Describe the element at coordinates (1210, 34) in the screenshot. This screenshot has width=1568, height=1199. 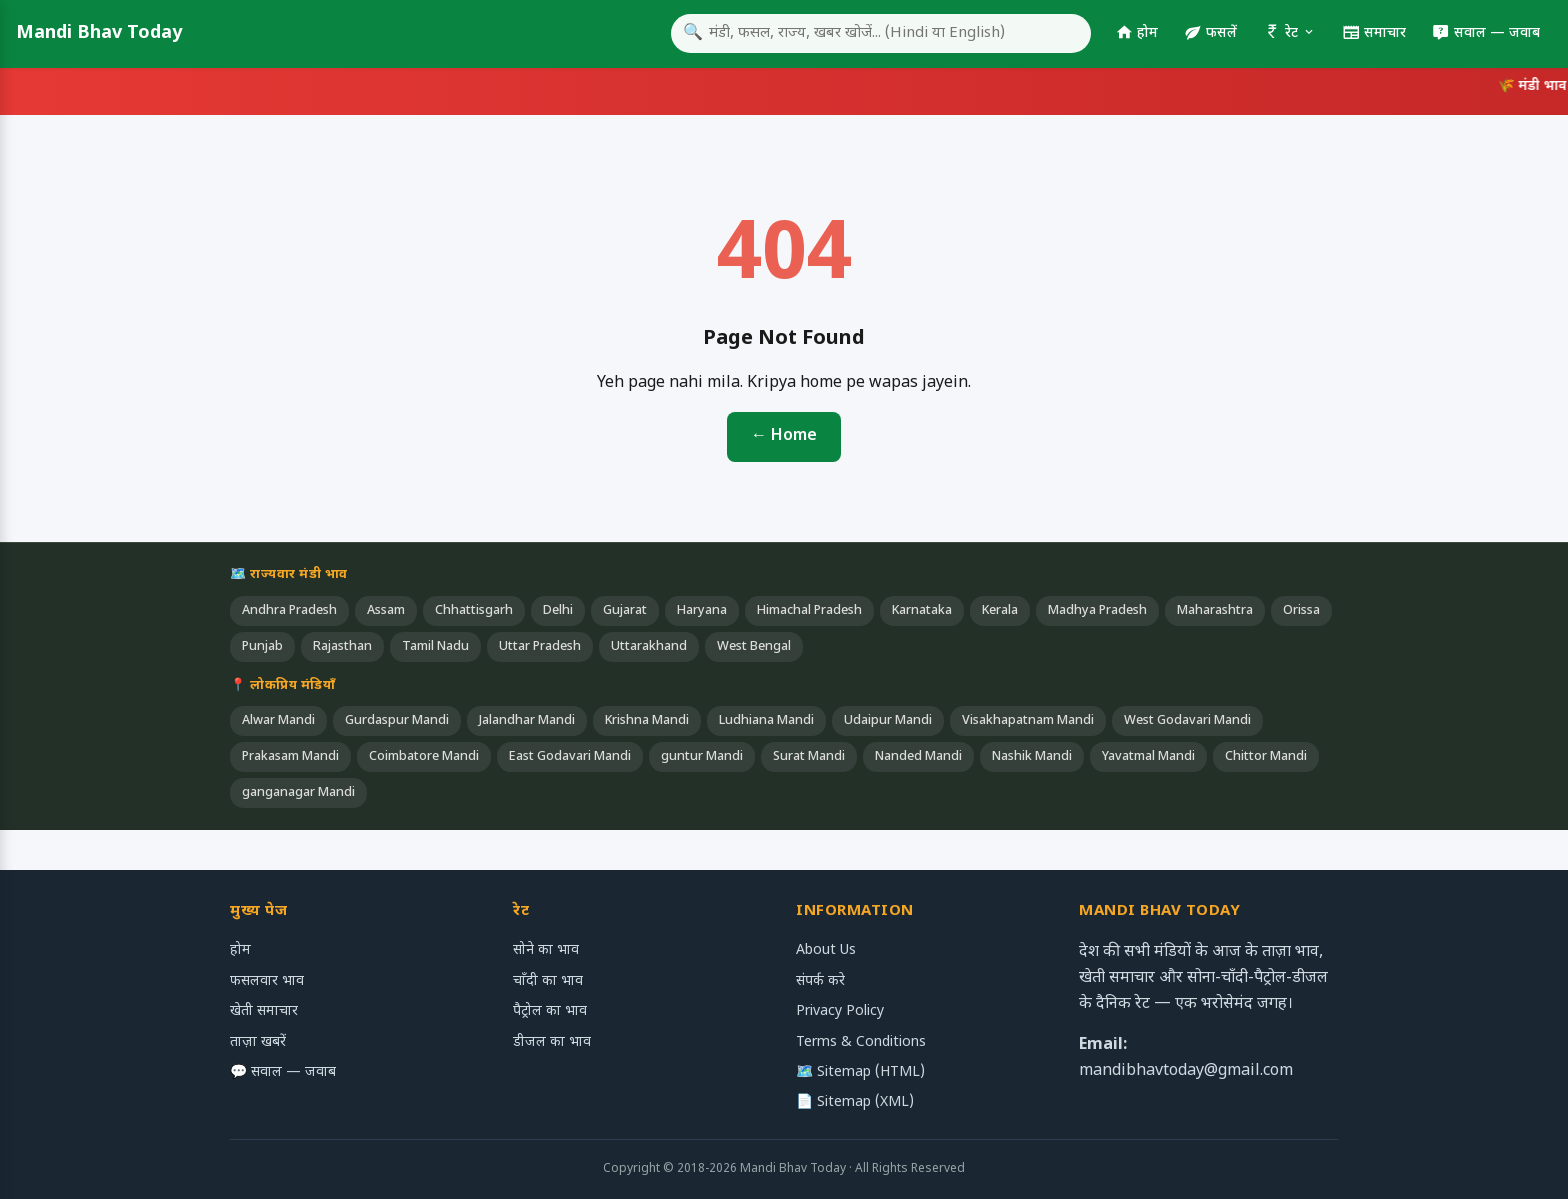
I see `फसलें` at that location.